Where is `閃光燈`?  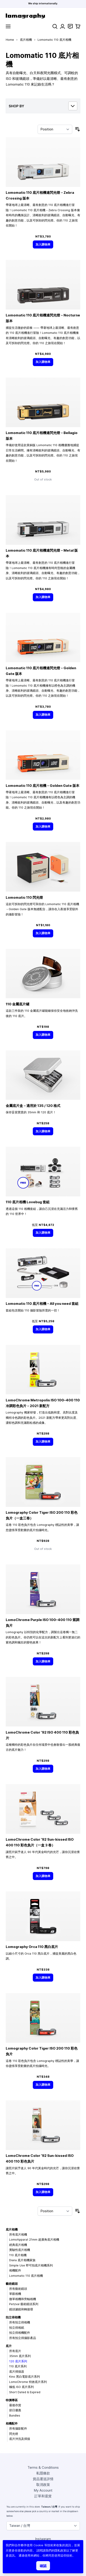 閃光燈 is located at coordinates (13, 2434).